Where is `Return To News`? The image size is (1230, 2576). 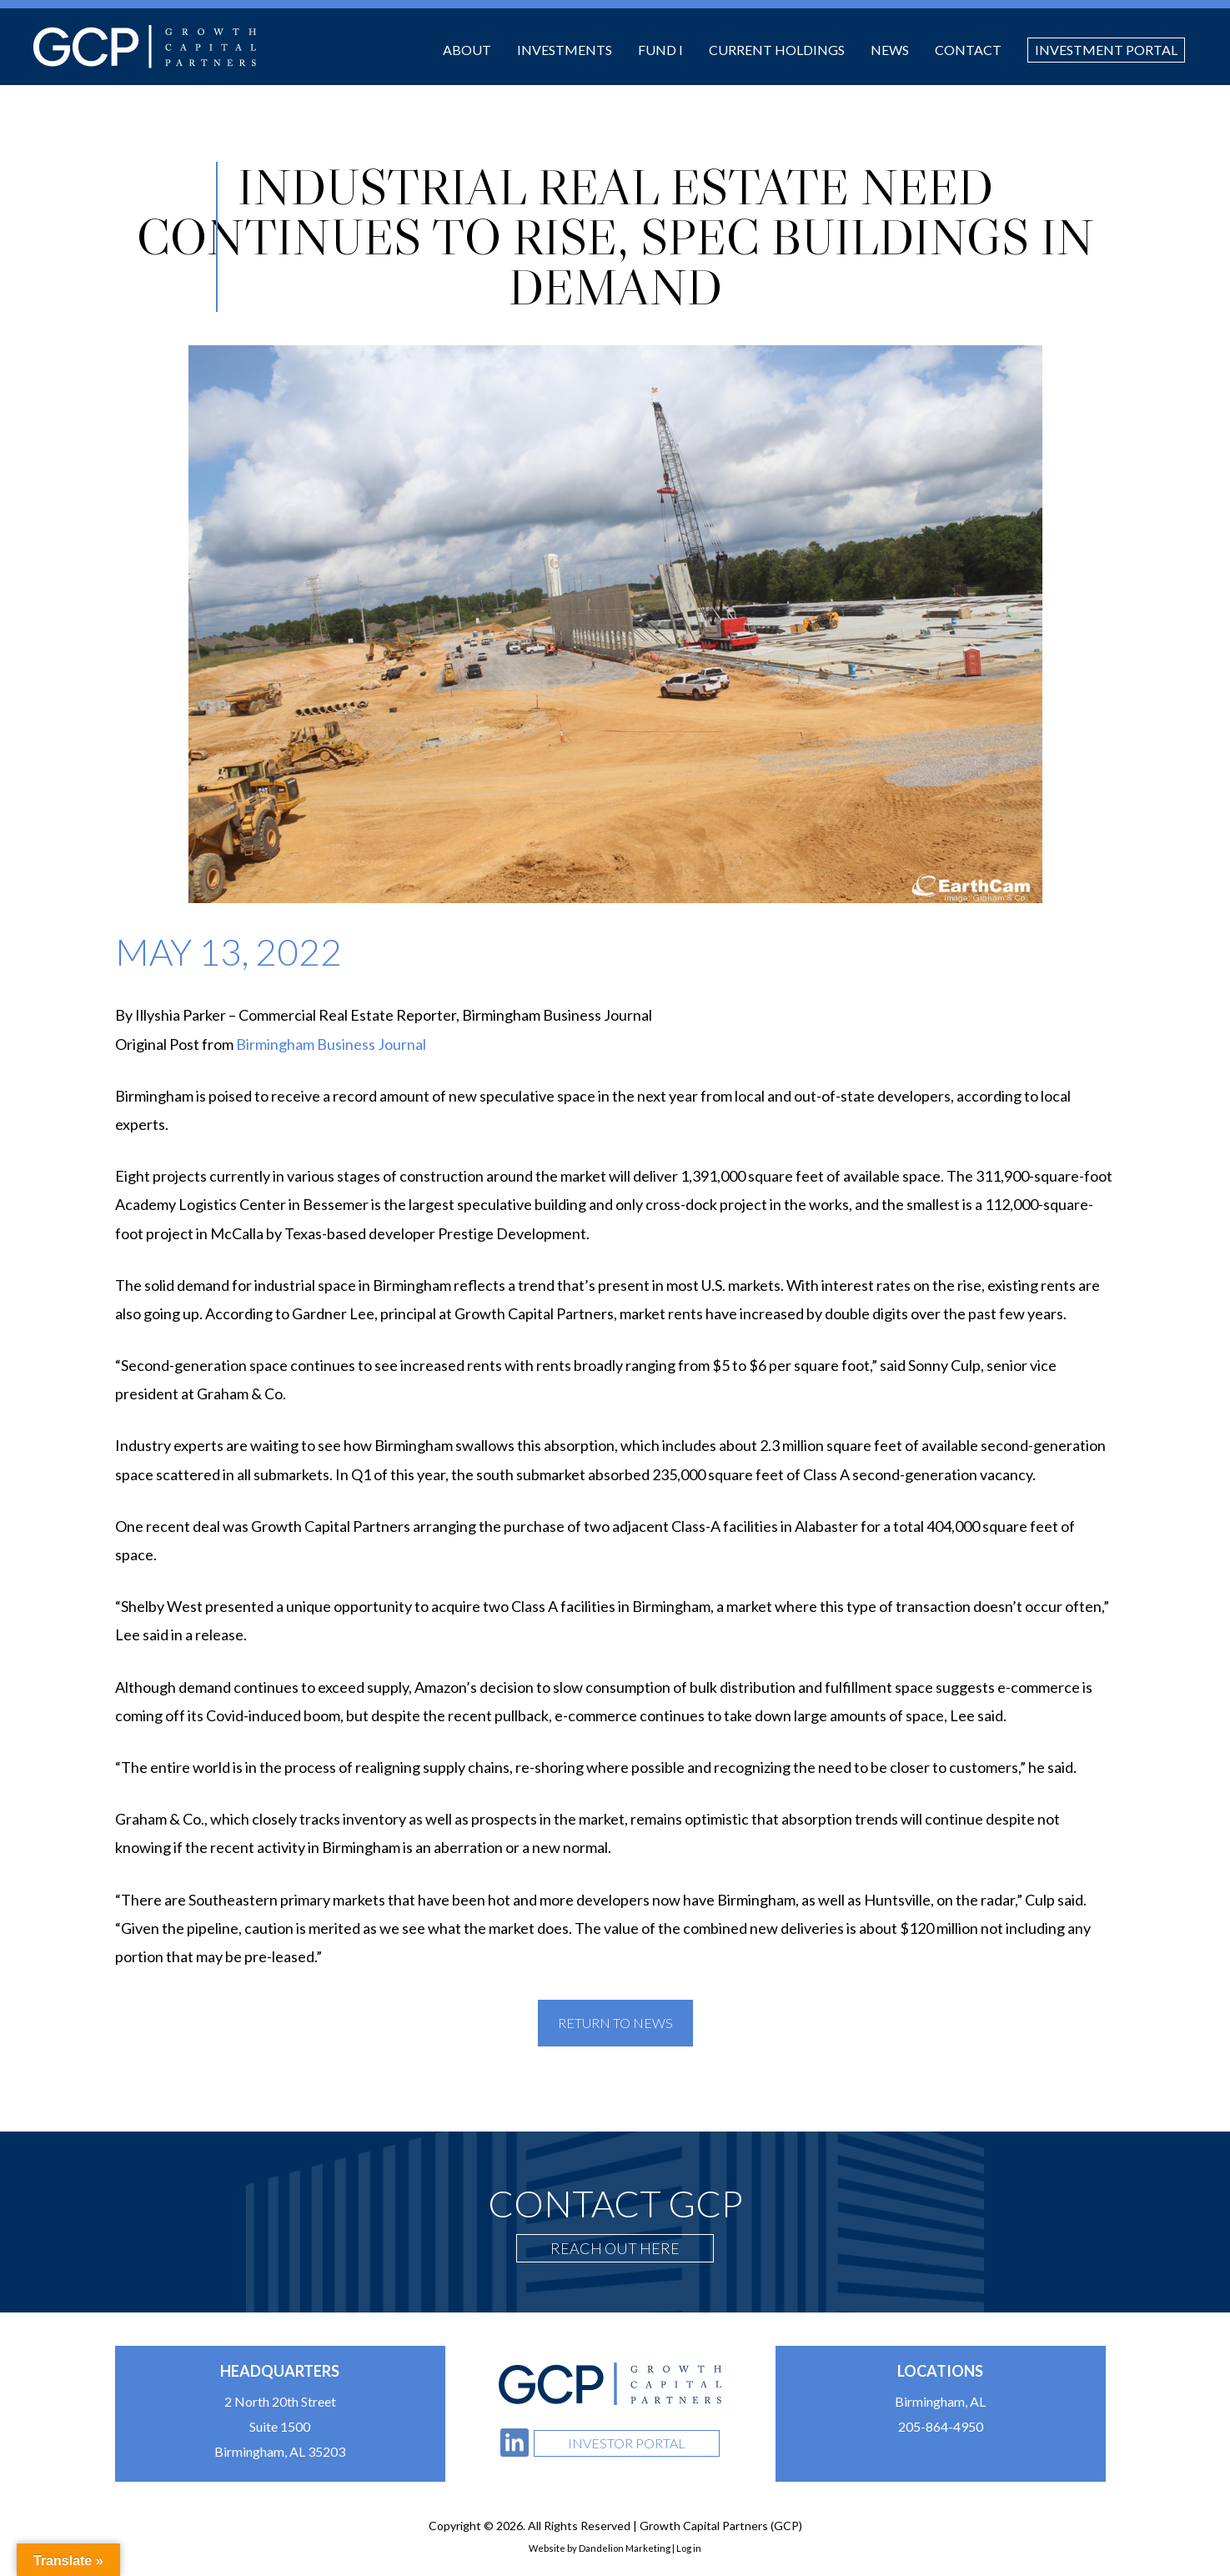
Return To News is located at coordinates (615, 2023).